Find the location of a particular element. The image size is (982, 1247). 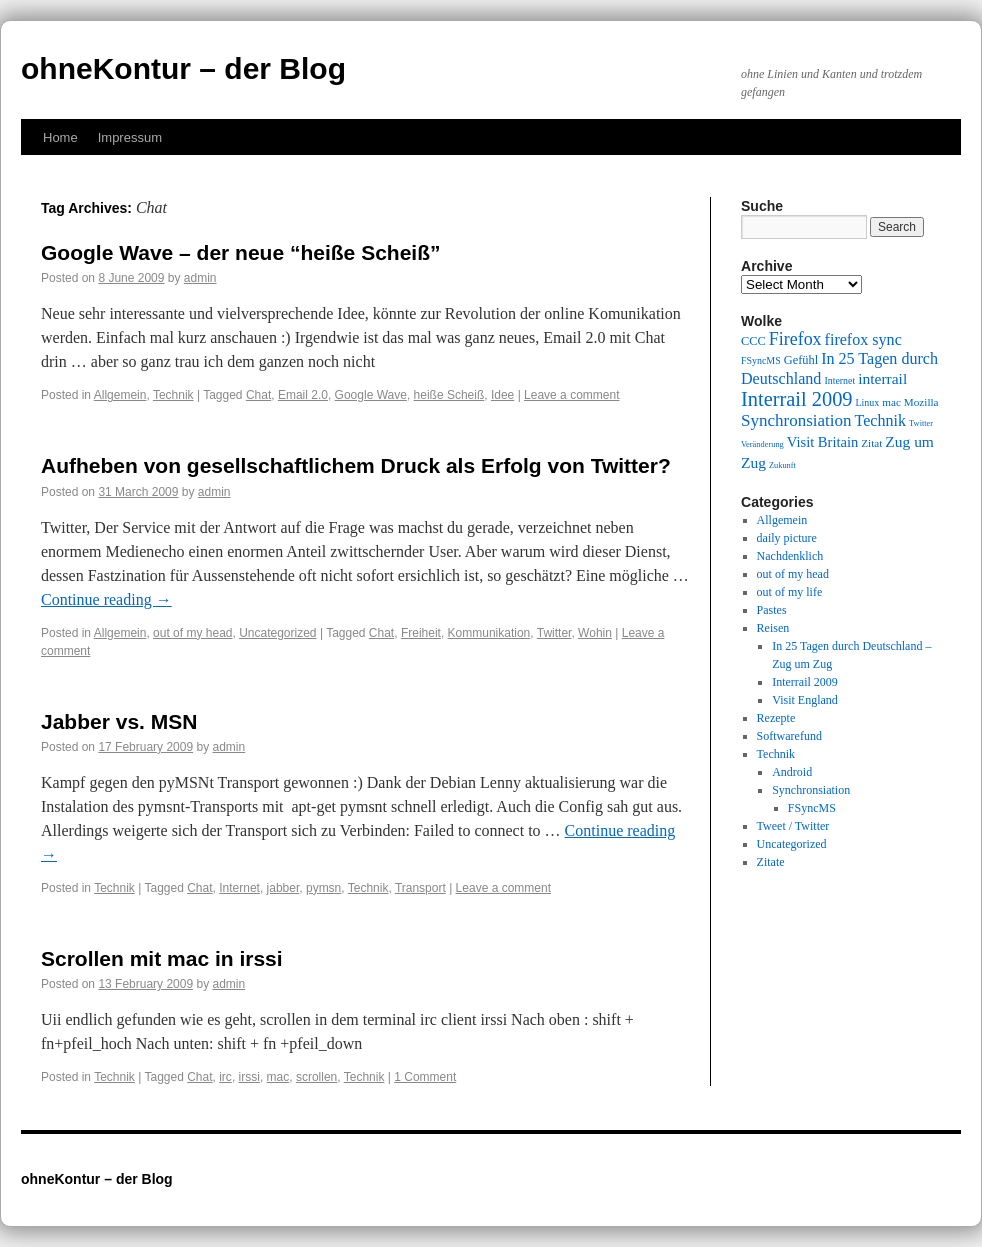

Zukunft [Zukunft (8 items)] is located at coordinates (782, 465).